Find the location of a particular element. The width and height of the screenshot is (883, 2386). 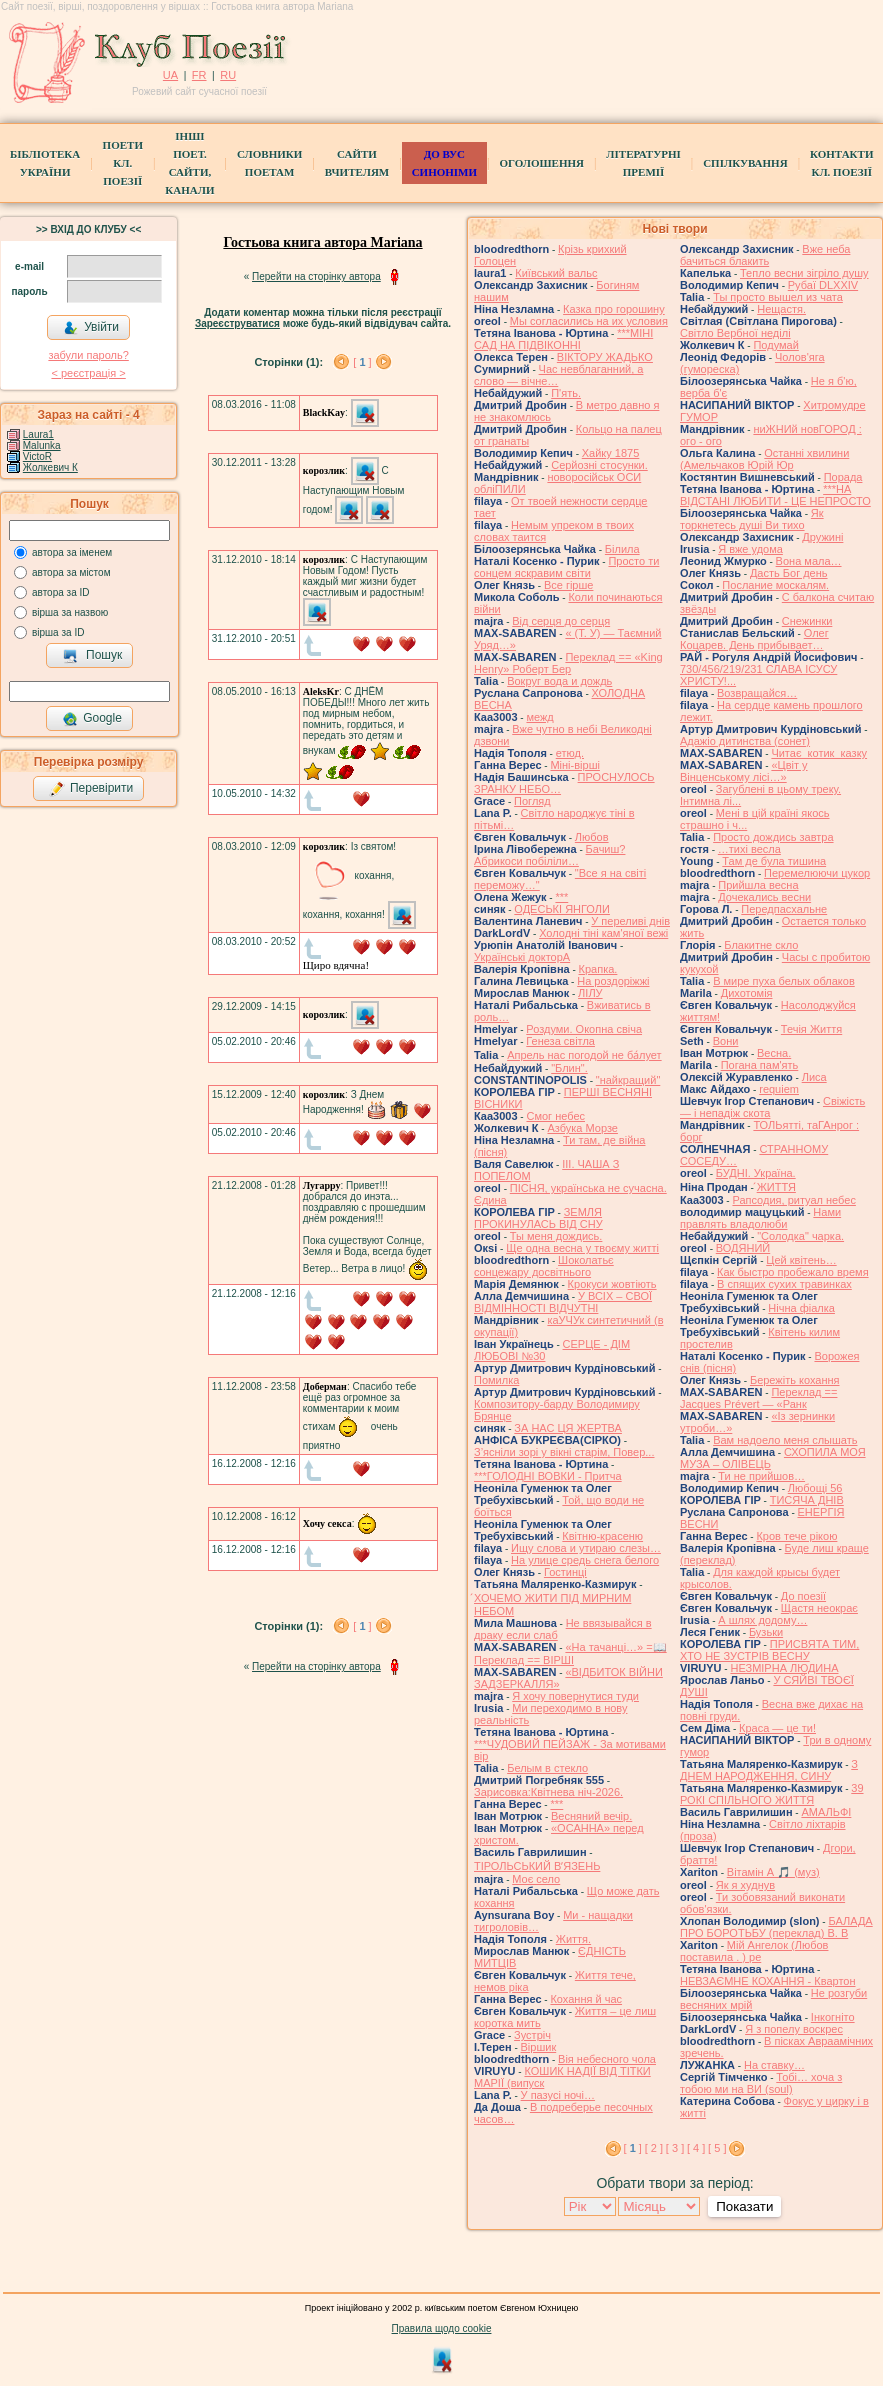

RU is located at coordinates (228, 75).